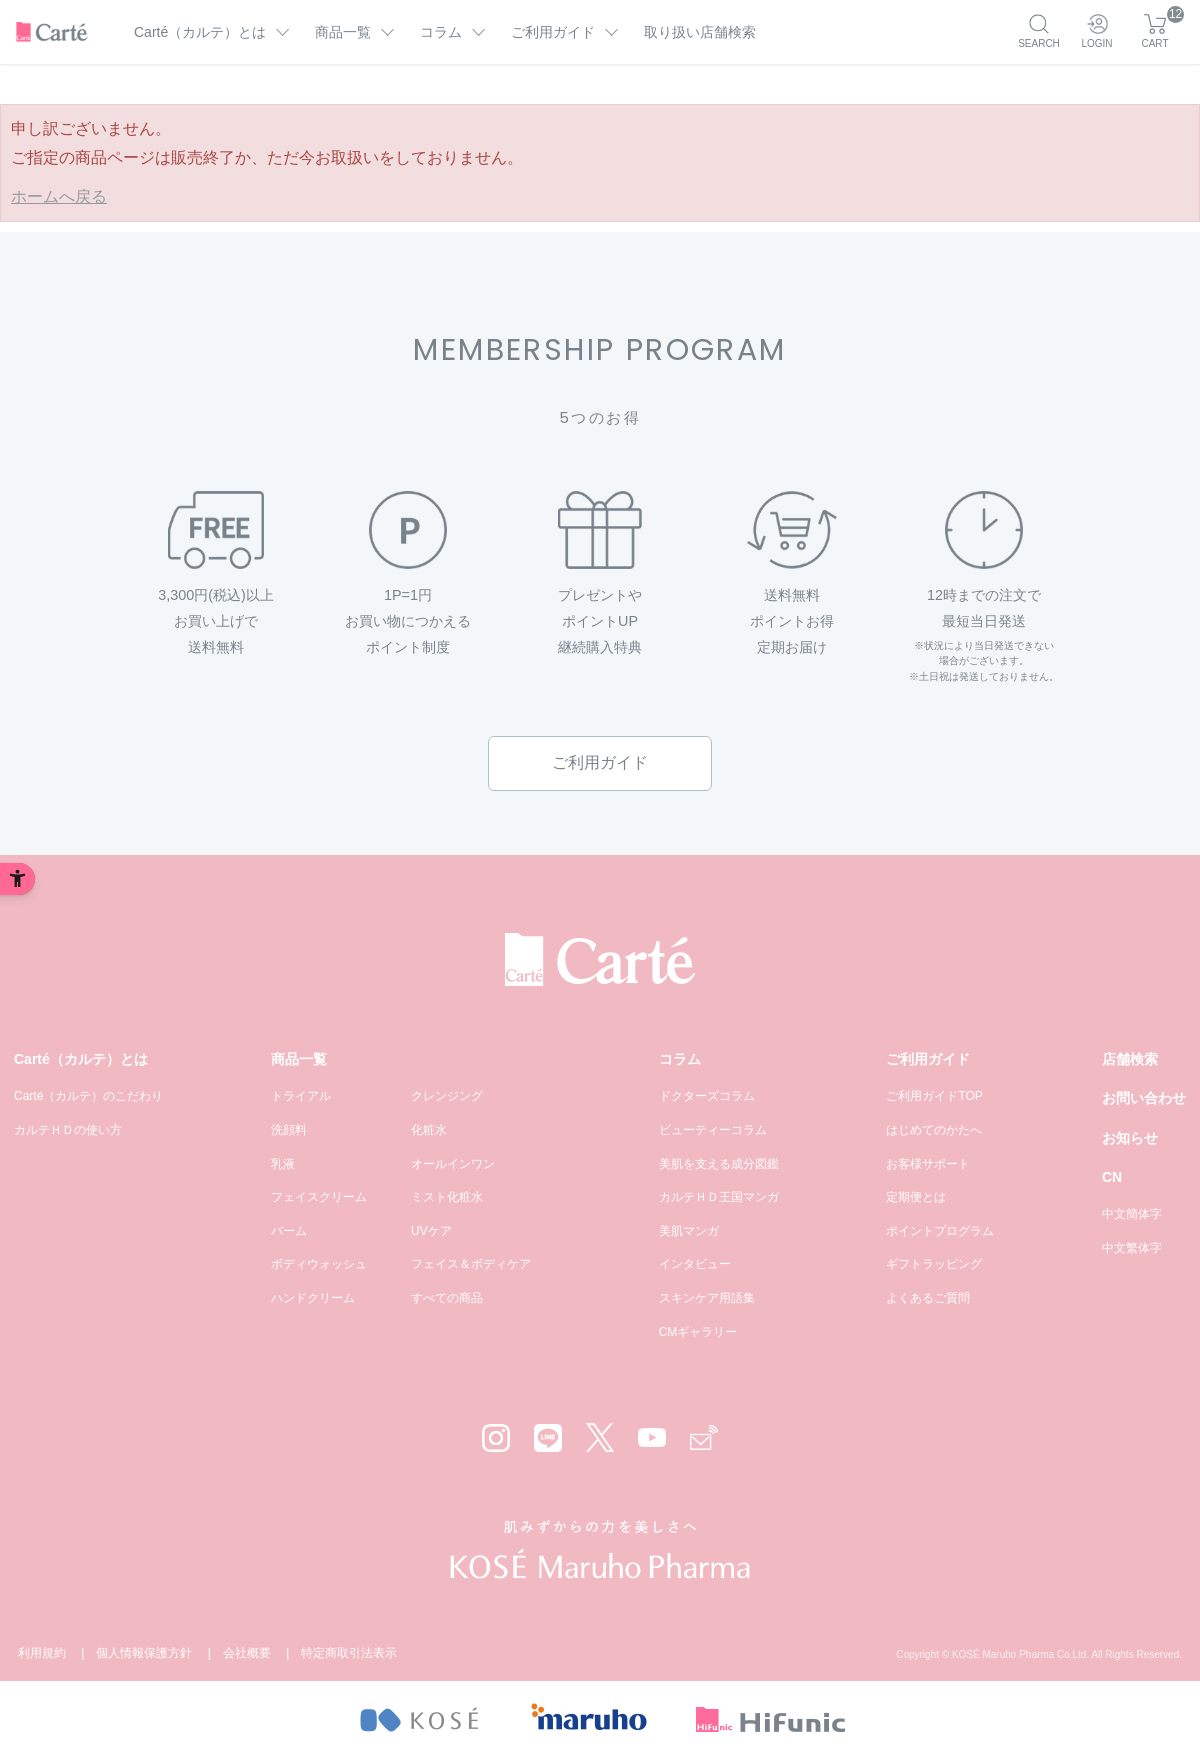 The width and height of the screenshot is (1200, 1758). Describe the element at coordinates (698, 1332) in the screenshot. I see `CMギャラリー` at that location.